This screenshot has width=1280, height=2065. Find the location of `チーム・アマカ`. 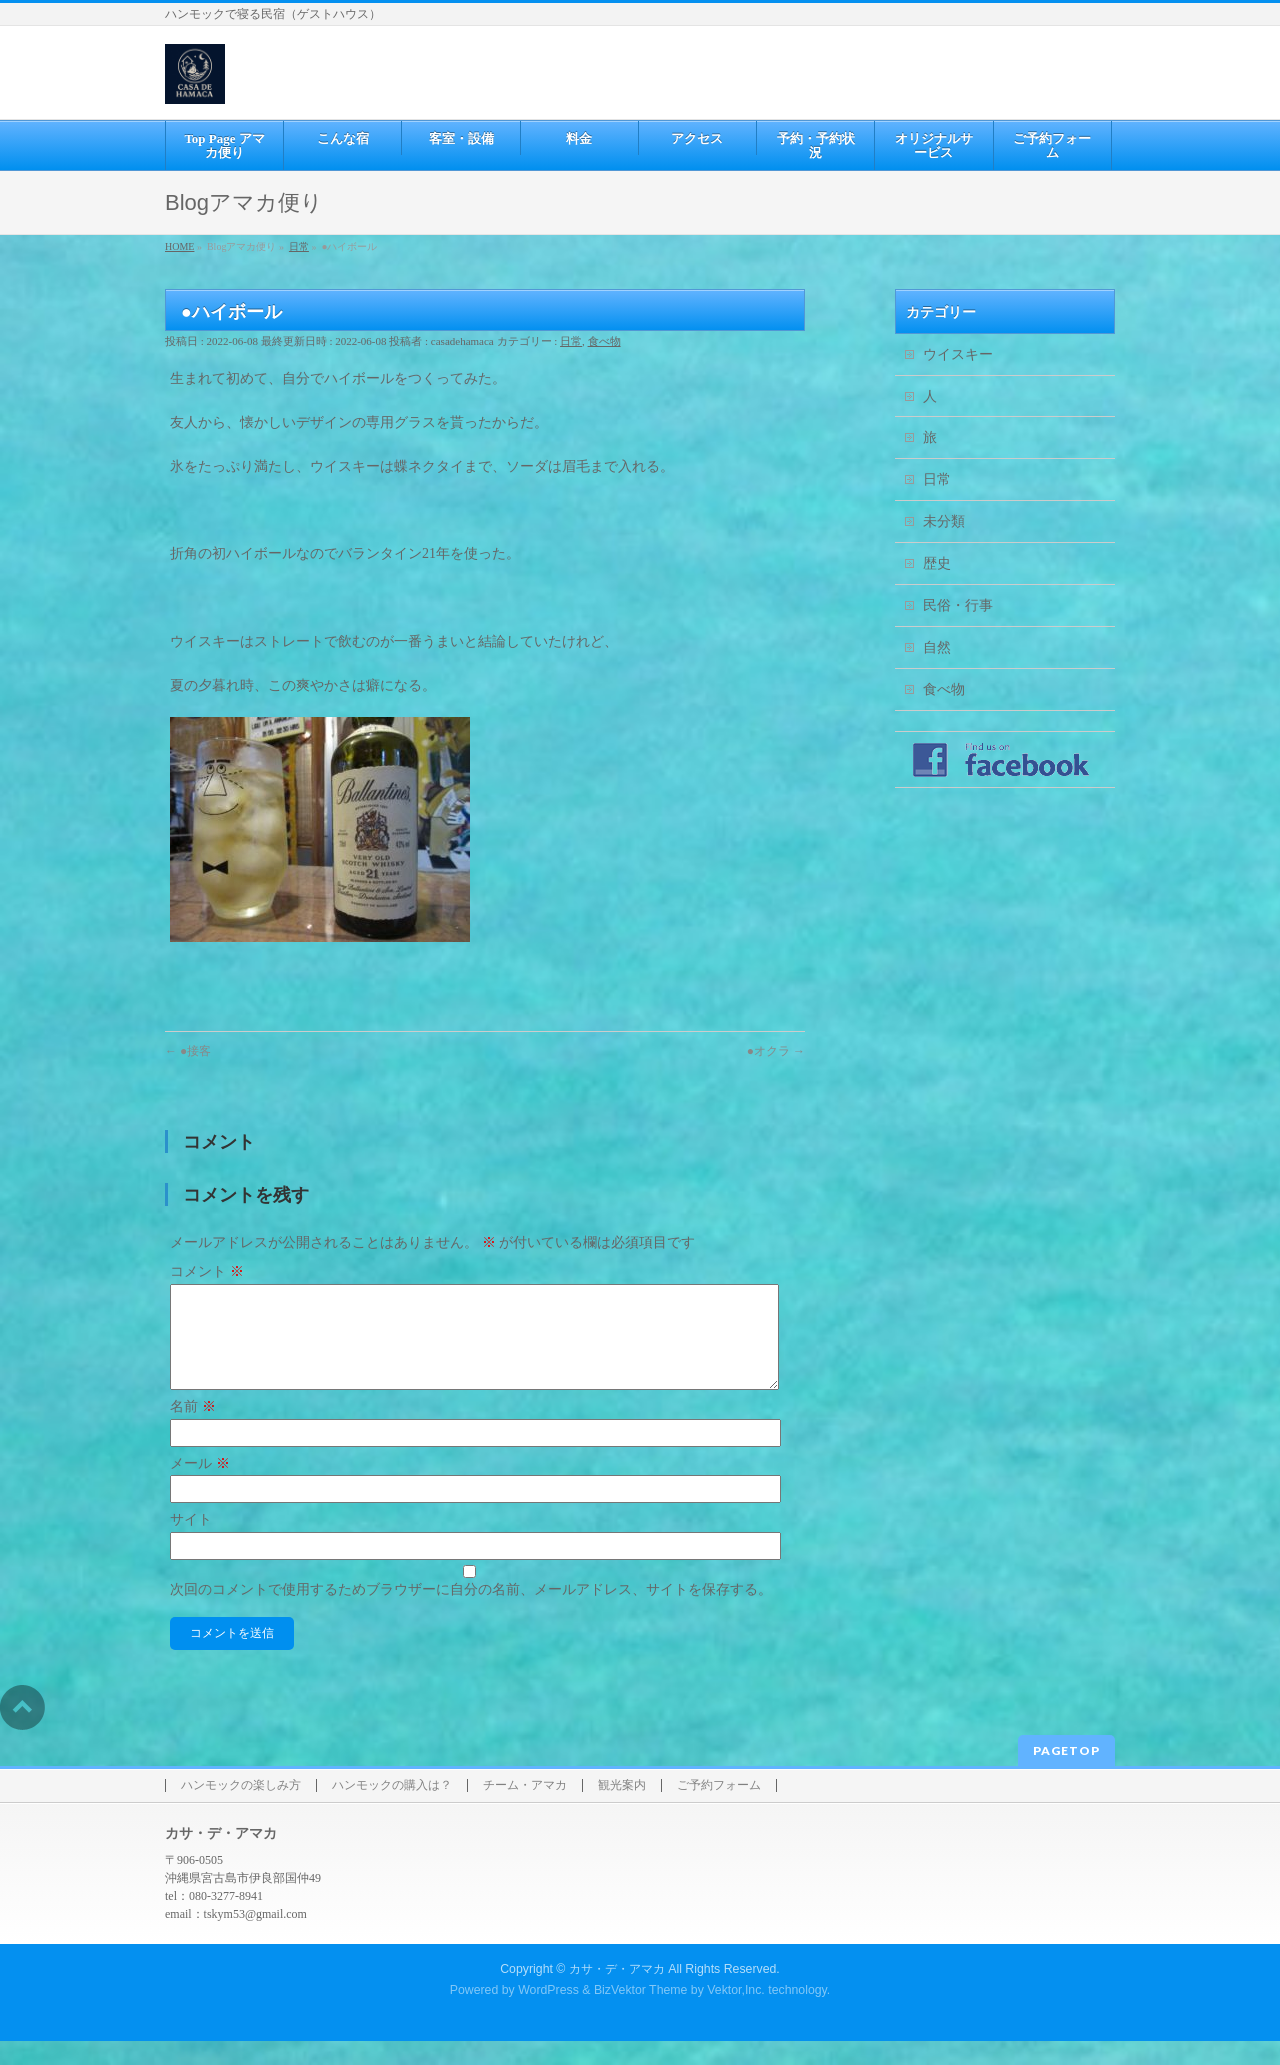

チーム・アマカ is located at coordinates (525, 1809).